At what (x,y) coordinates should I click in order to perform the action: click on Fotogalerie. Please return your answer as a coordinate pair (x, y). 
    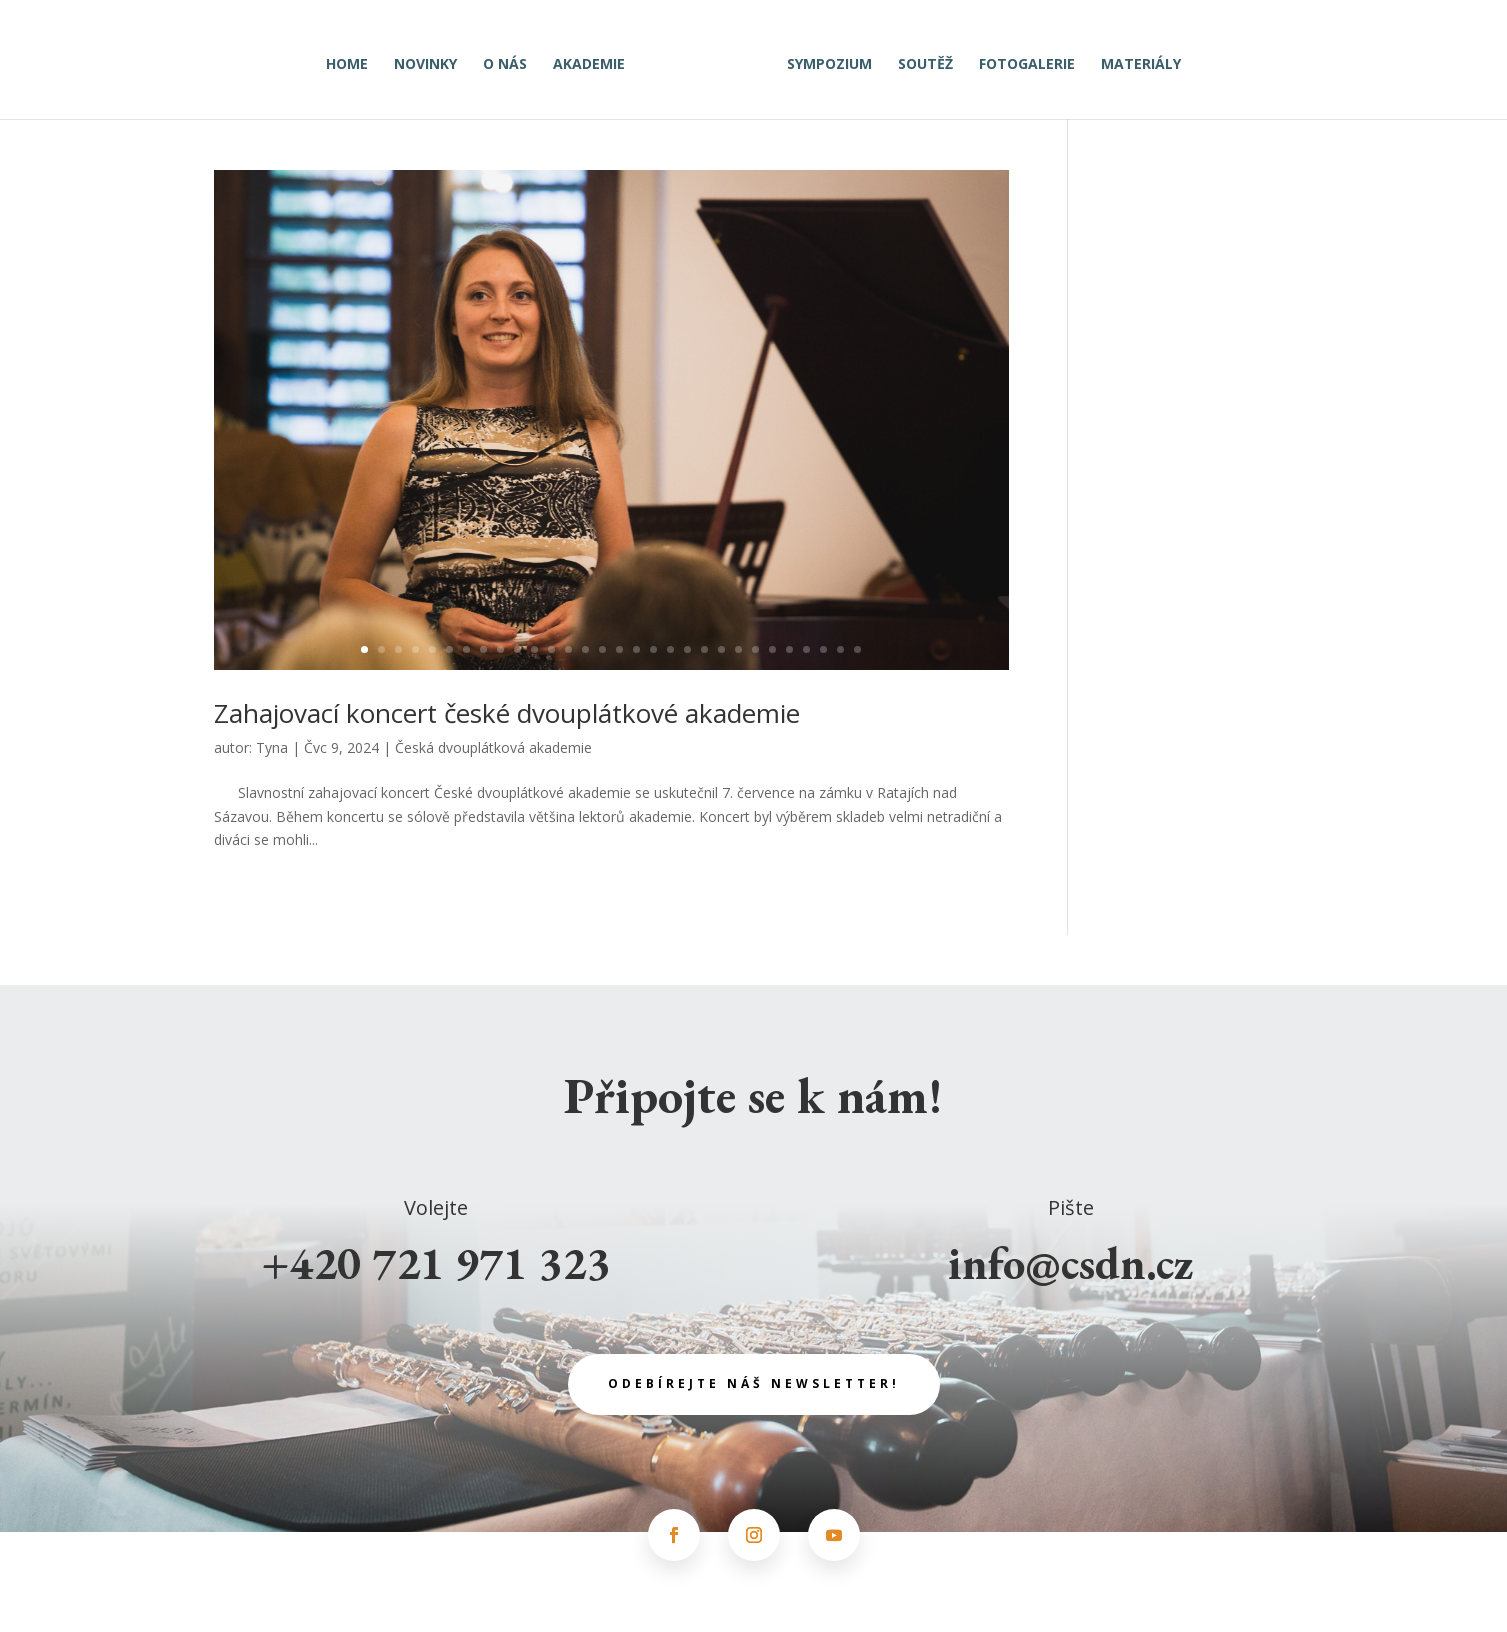
    Looking at the image, I should click on (1020, 59).